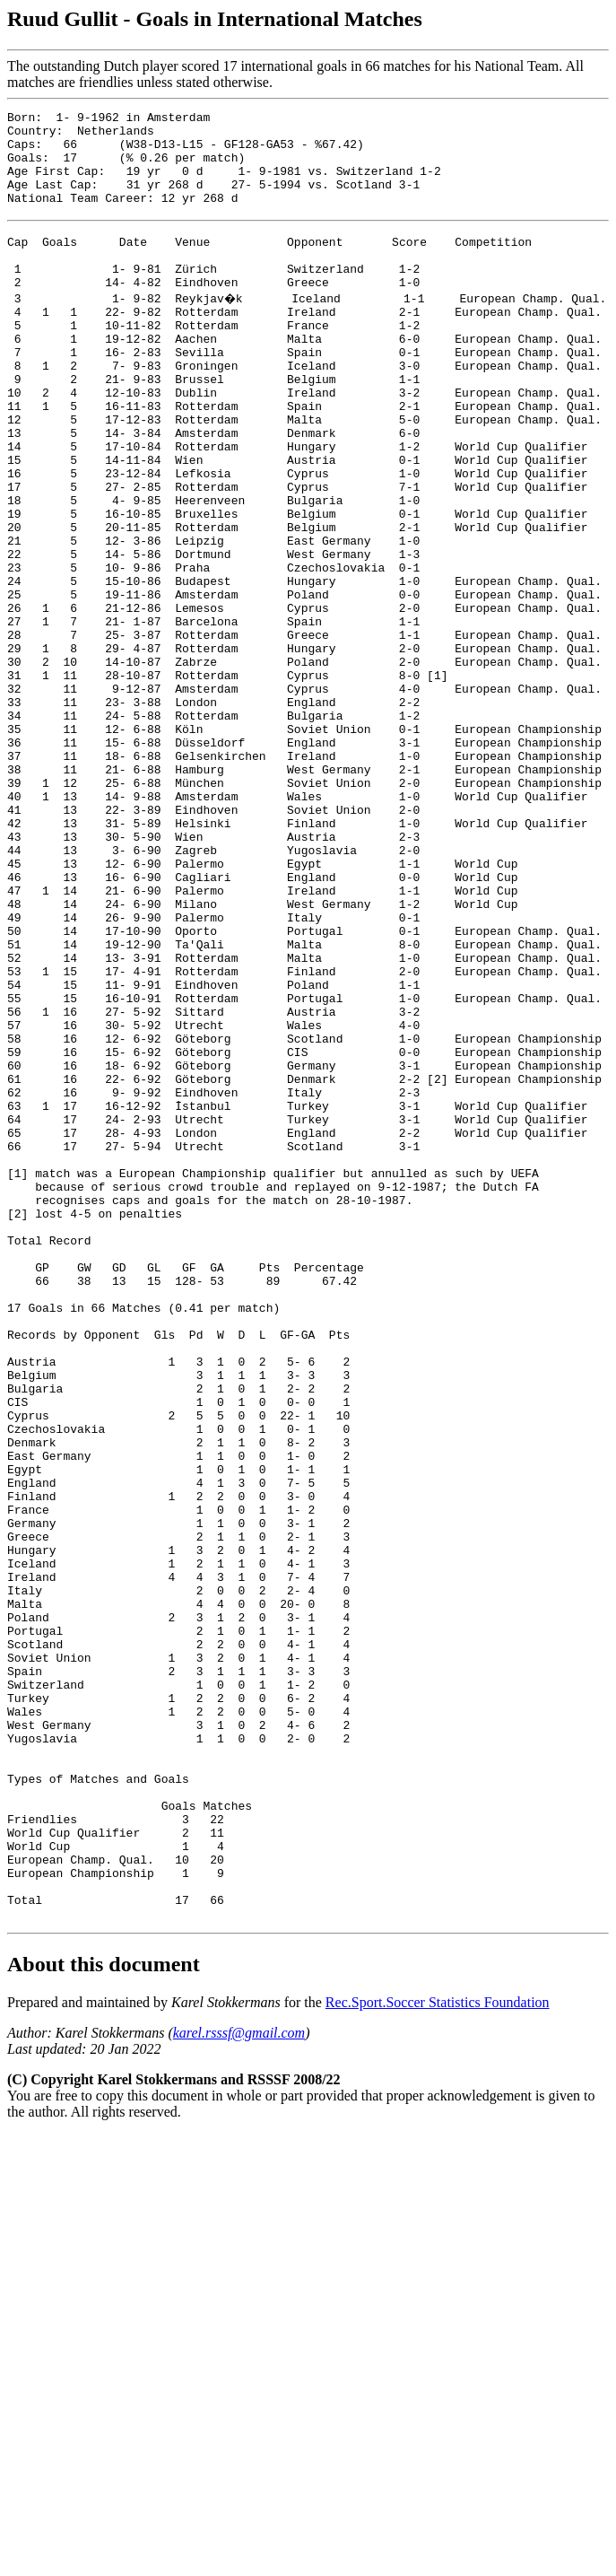 The width and height of the screenshot is (616, 2576). What do you see at coordinates (239, 2385) in the screenshot?
I see `karel.rsssf@gmail.com` at bounding box center [239, 2385].